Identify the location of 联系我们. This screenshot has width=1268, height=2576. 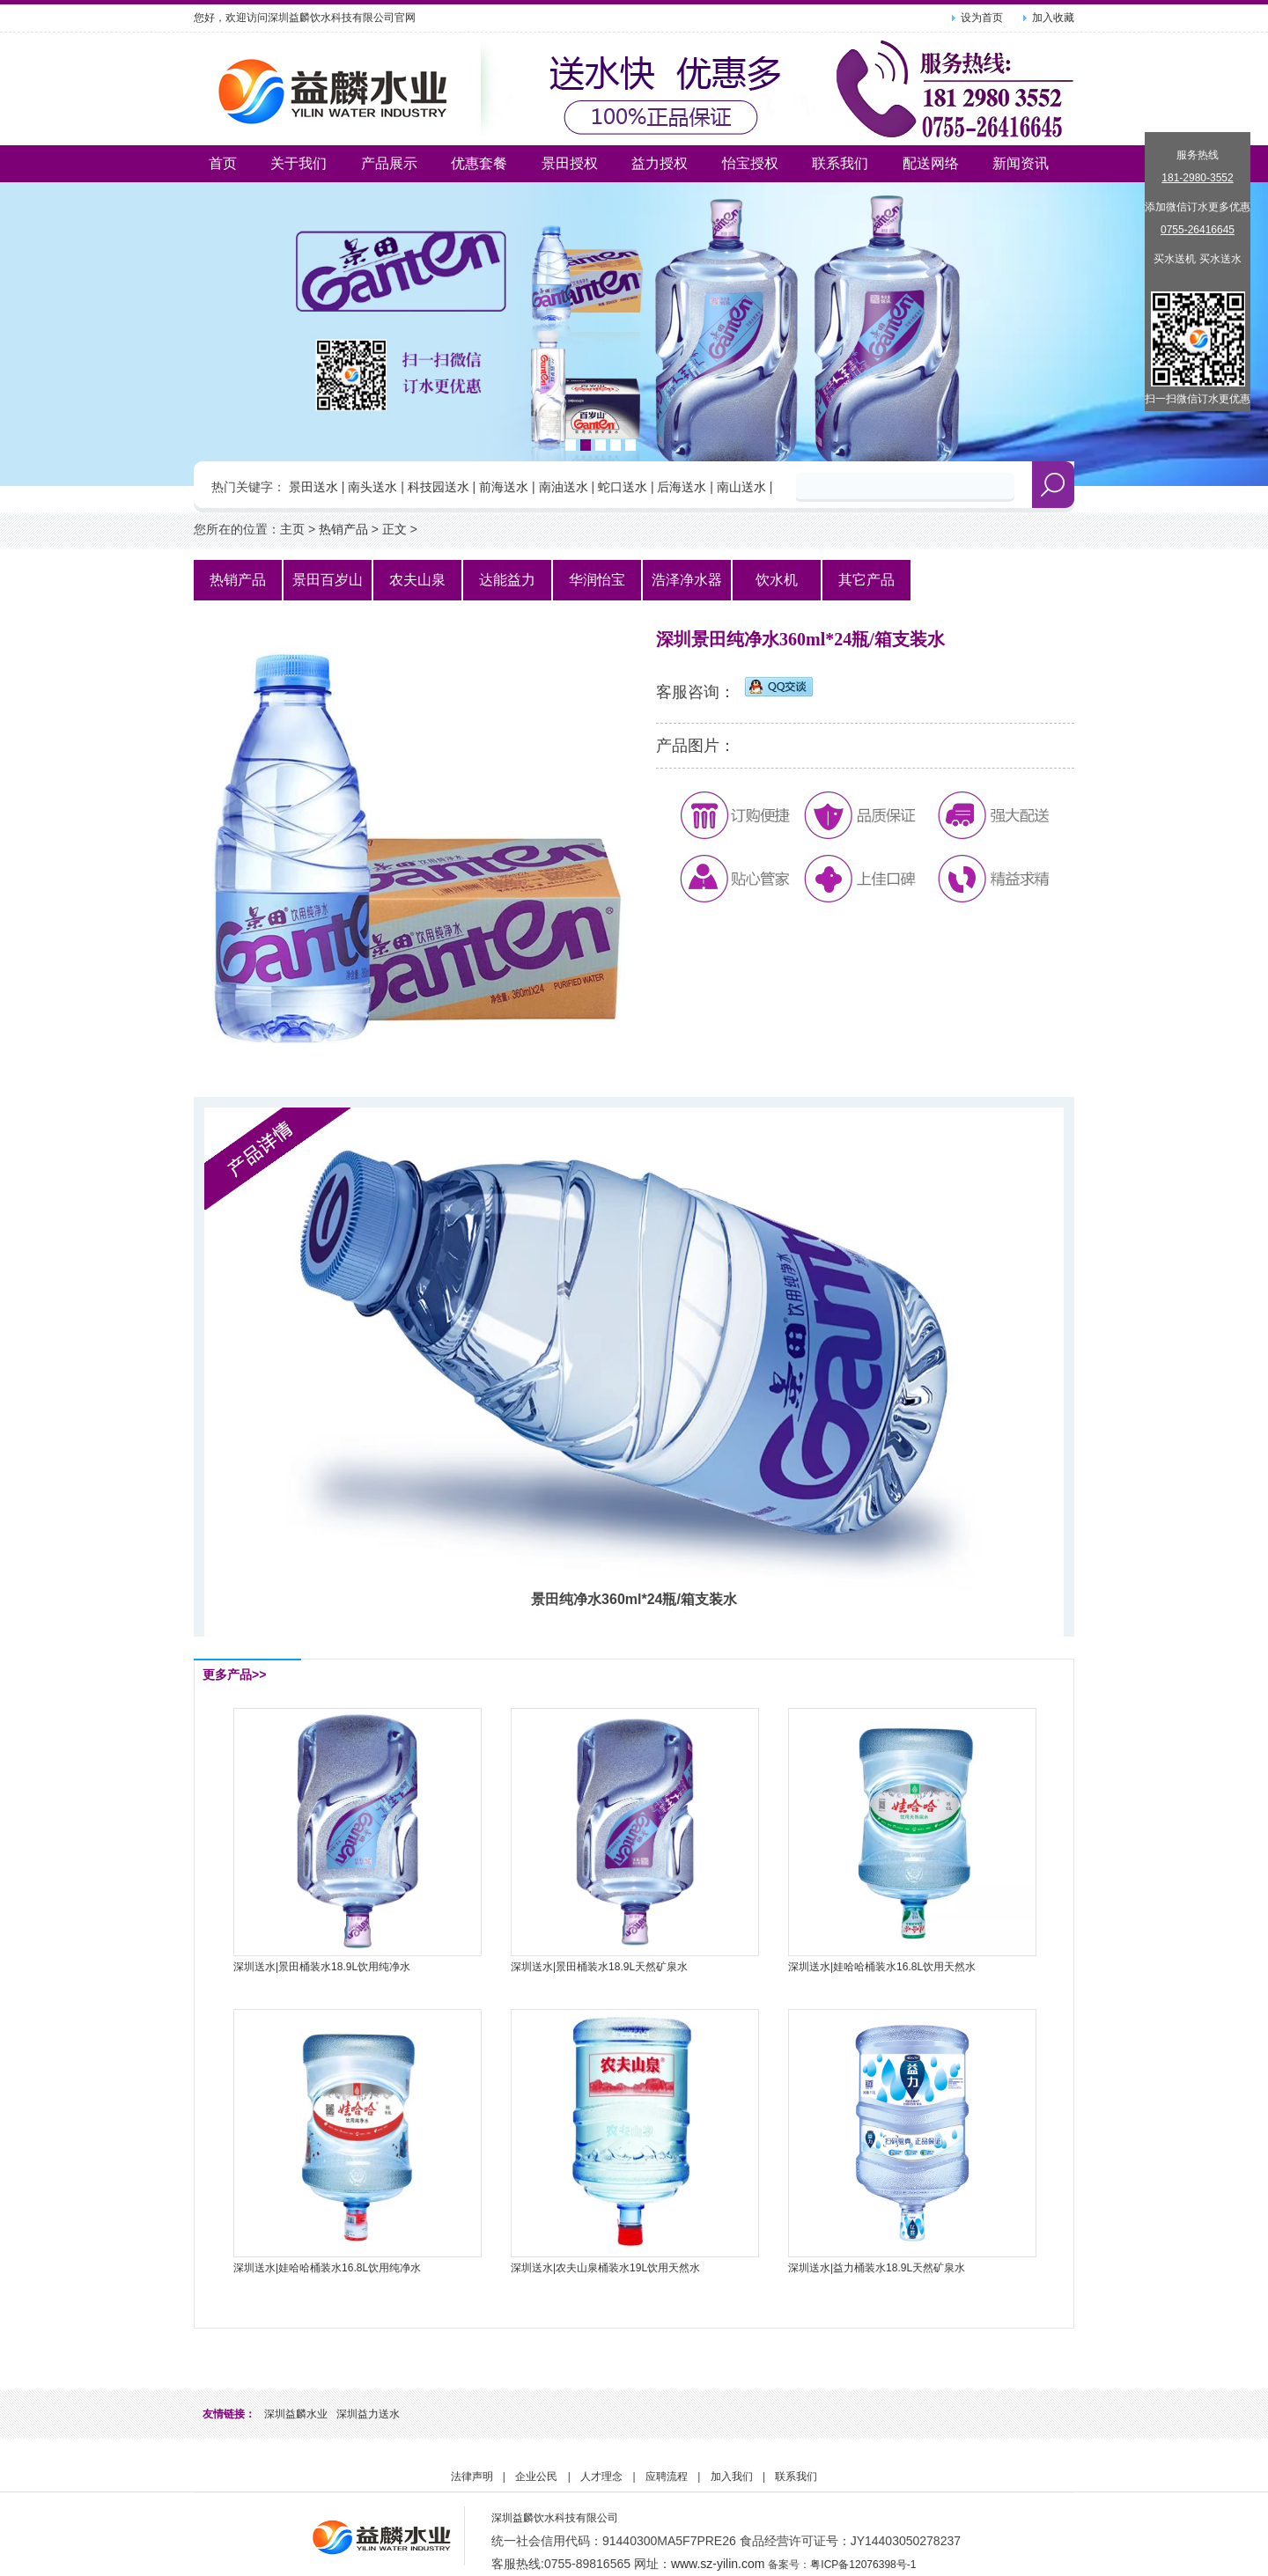
(840, 163).